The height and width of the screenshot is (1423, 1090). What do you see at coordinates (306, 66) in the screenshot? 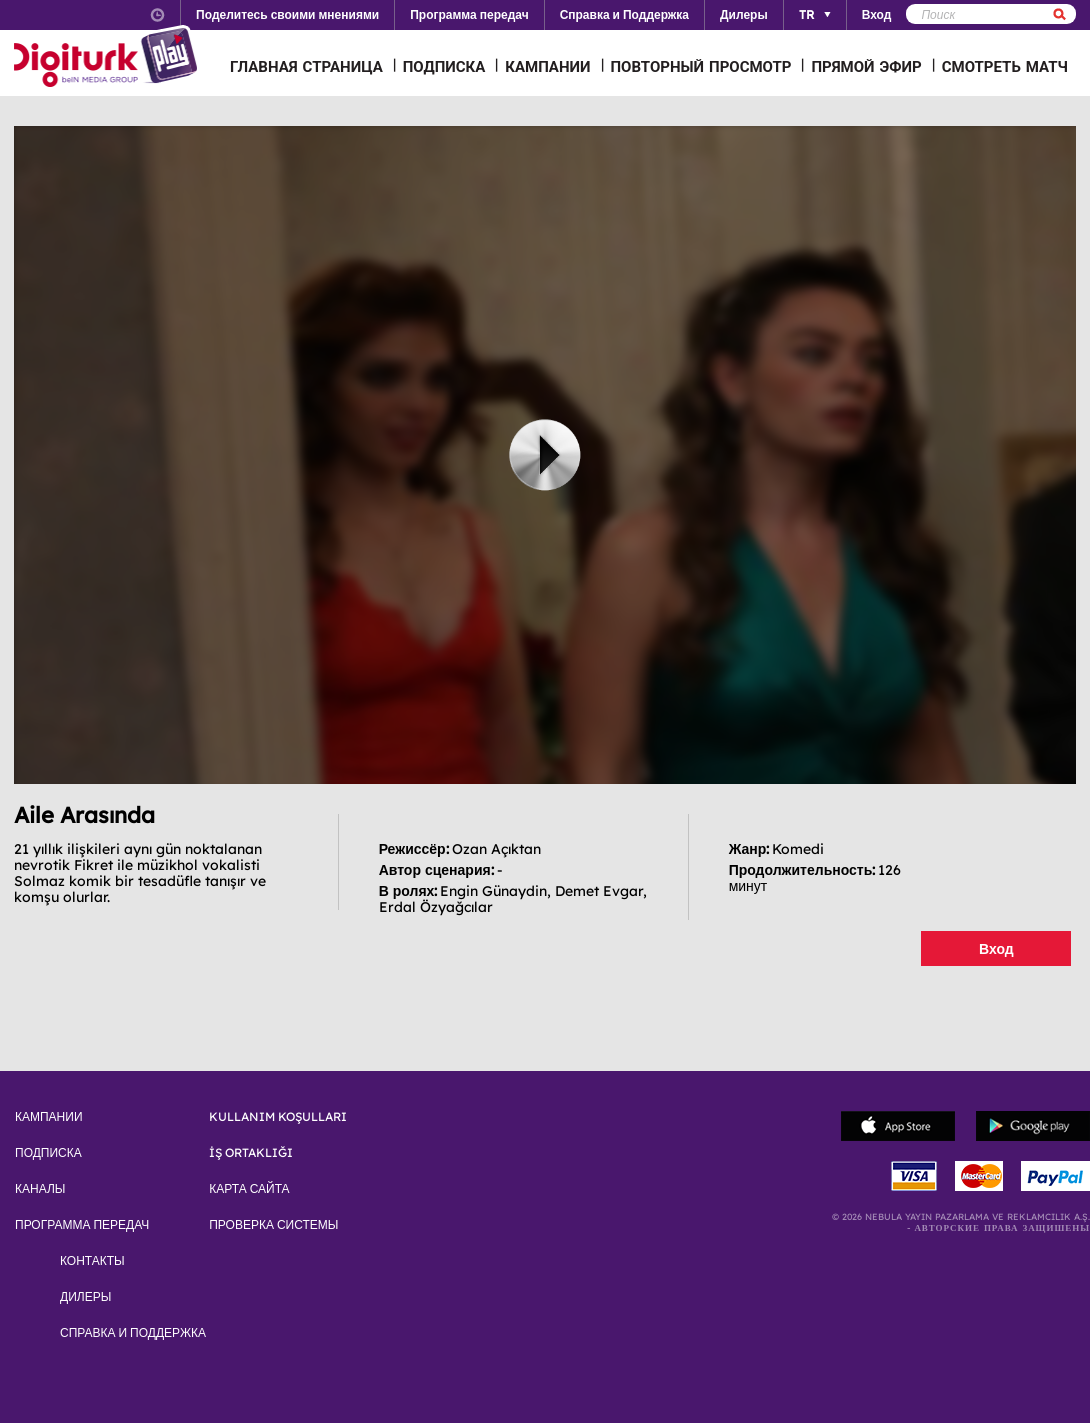
I see `ГЛАВНАЯ СТРАНИЦА` at bounding box center [306, 66].